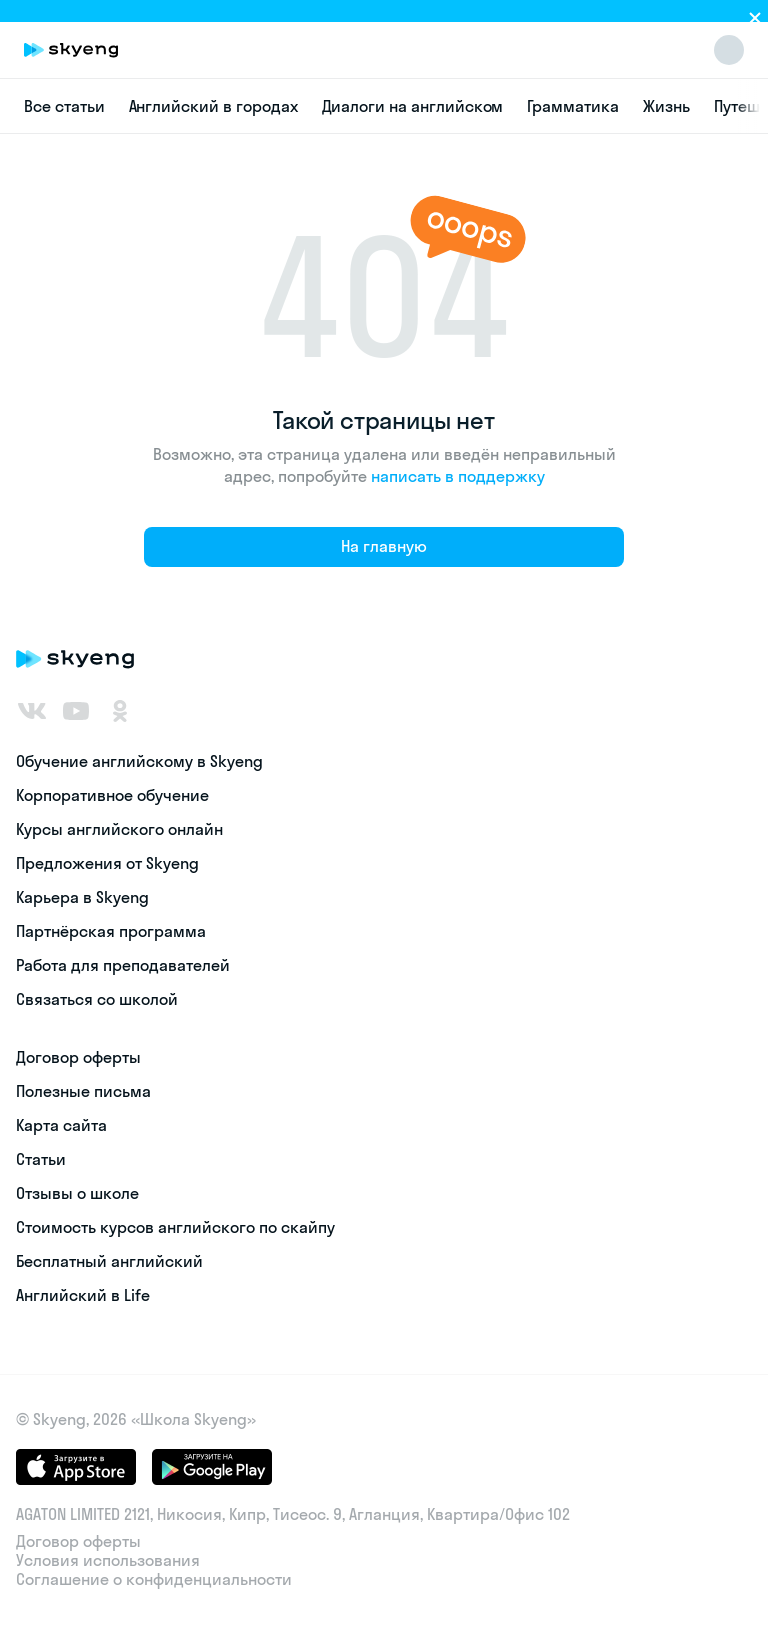  What do you see at coordinates (32, 711) in the screenshot?
I see `[ВКонтакте]` at bounding box center [32, 711].